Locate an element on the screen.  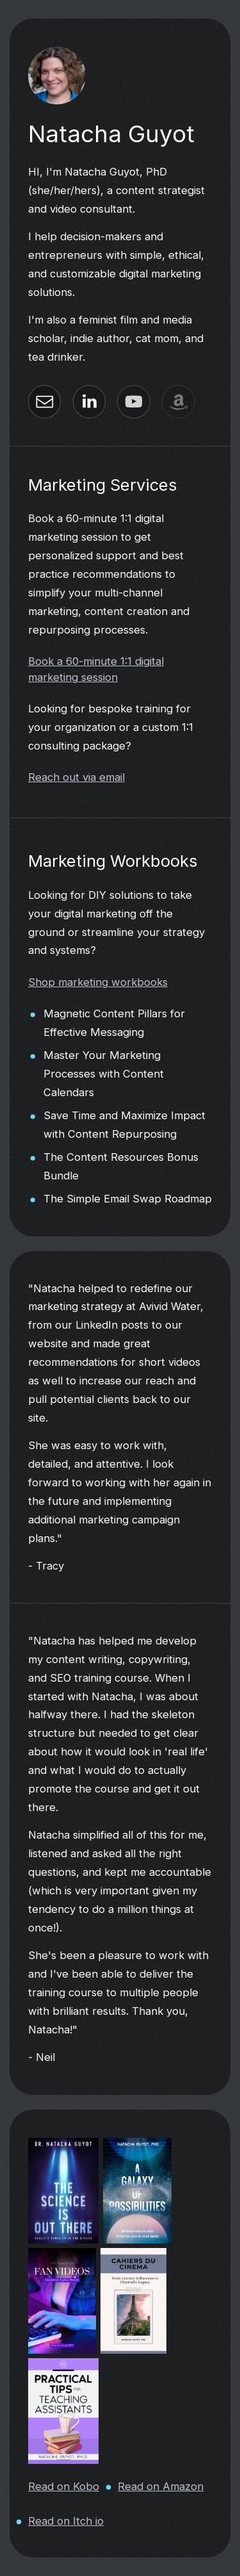
Read on Amazon is located at coordinates (161, 2485).